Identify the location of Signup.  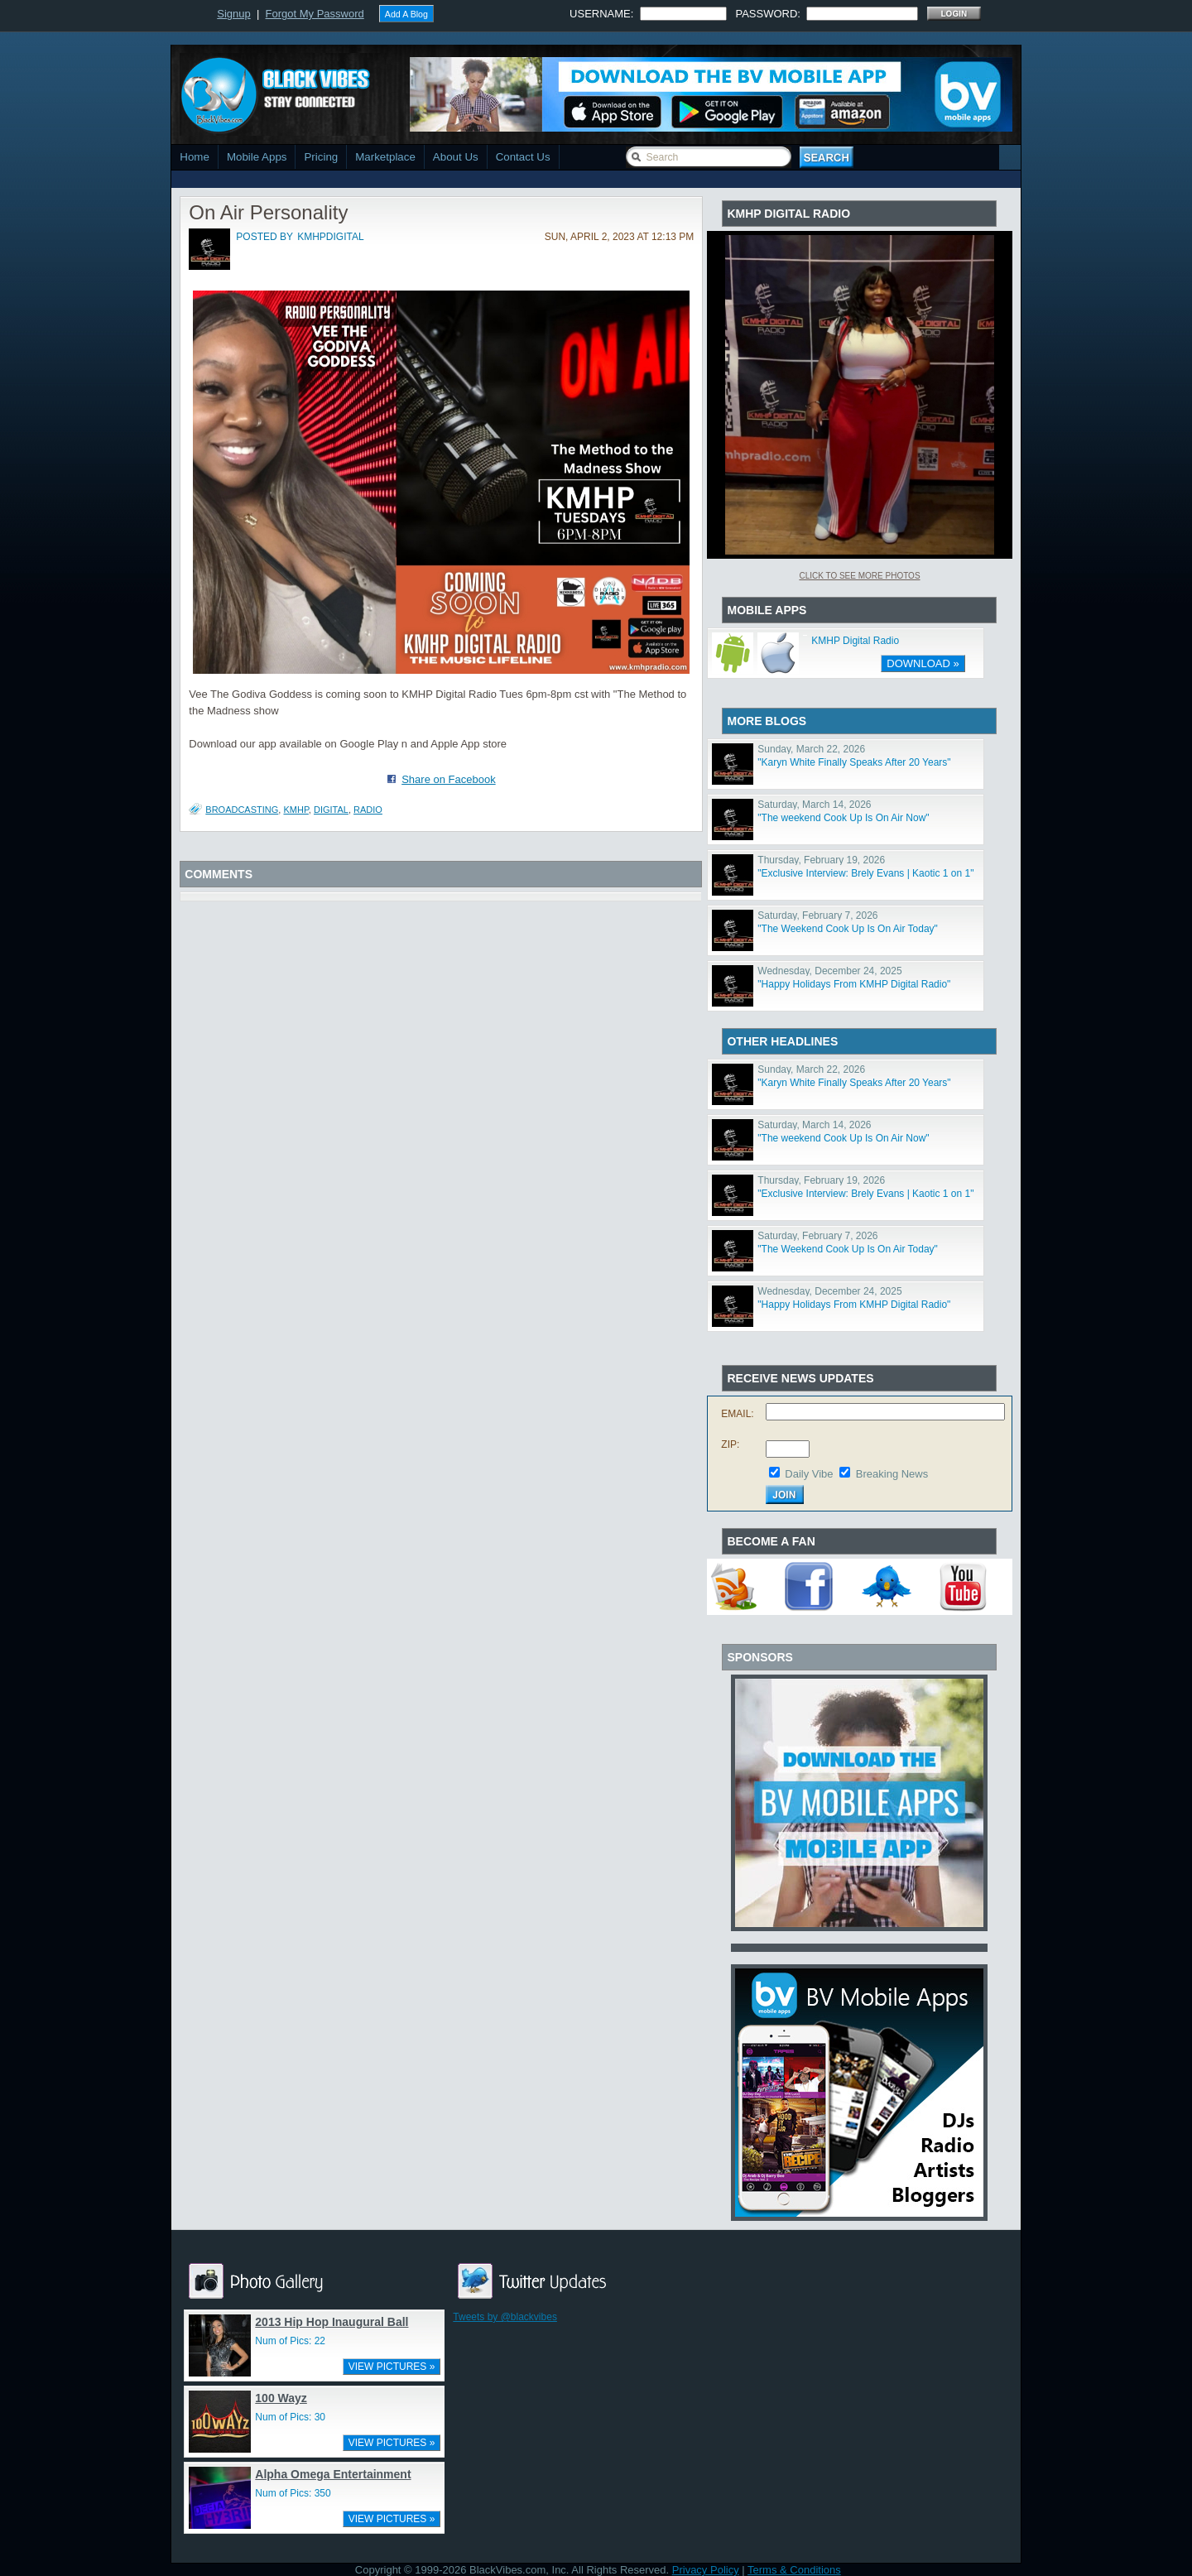
(233, 13).